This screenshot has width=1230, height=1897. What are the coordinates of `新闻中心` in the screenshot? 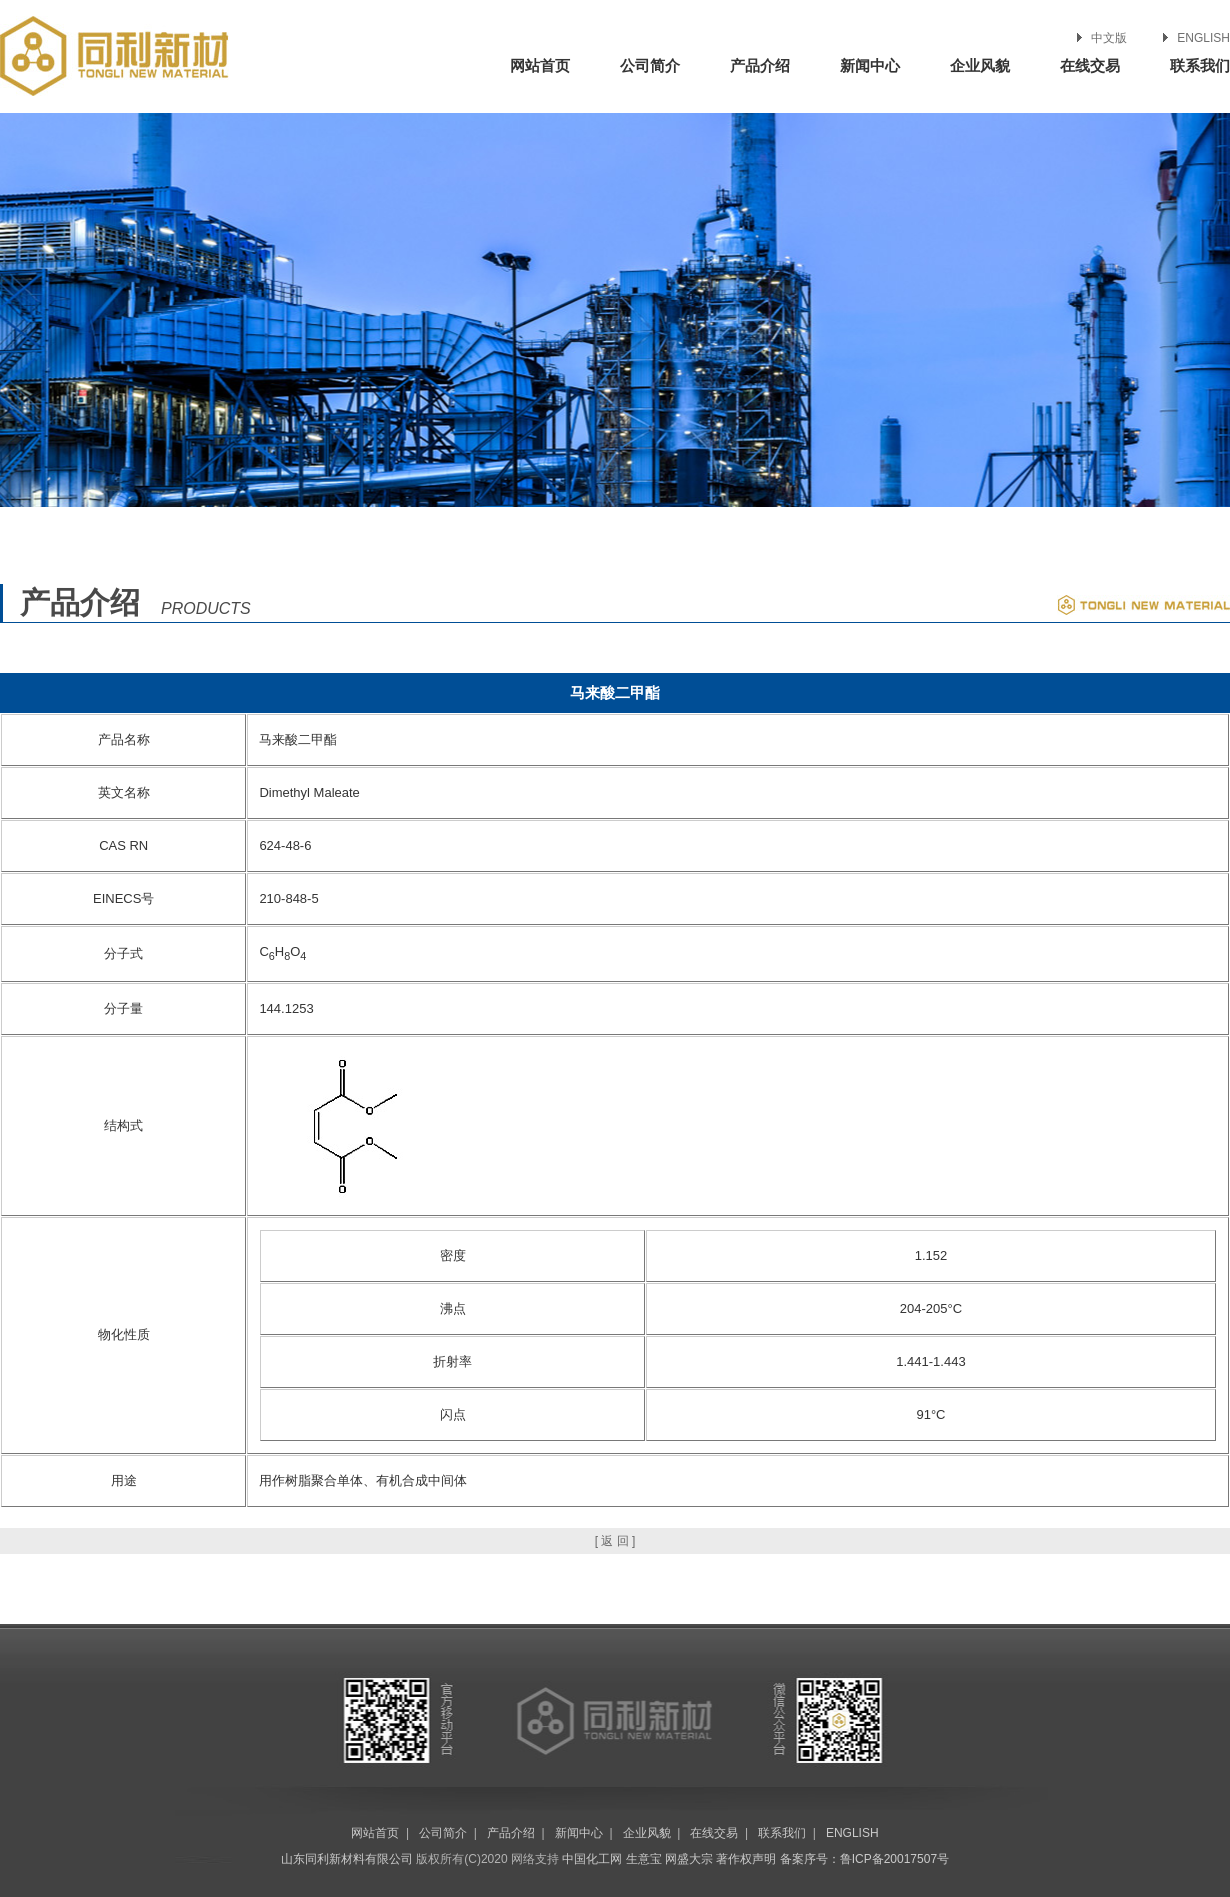 It's located at (870, 65).